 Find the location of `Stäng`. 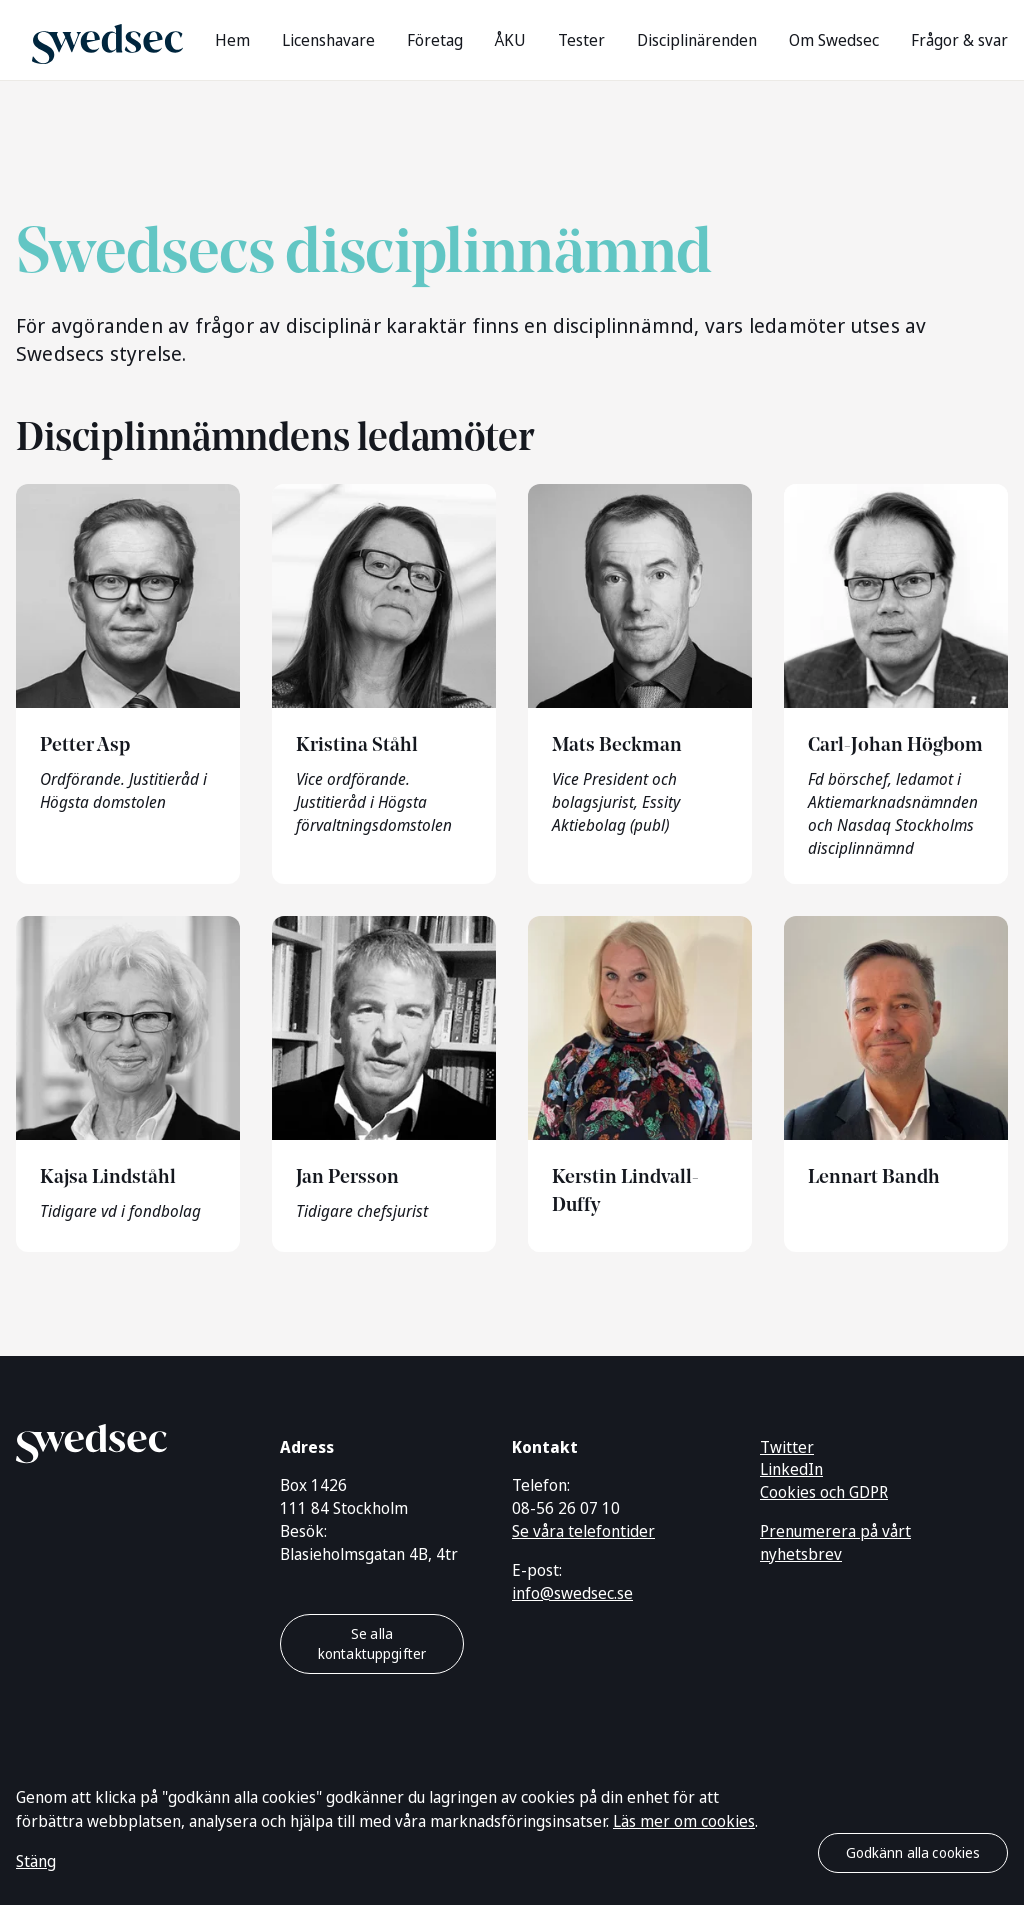

Stäng is located at coordinates (36, 1861).